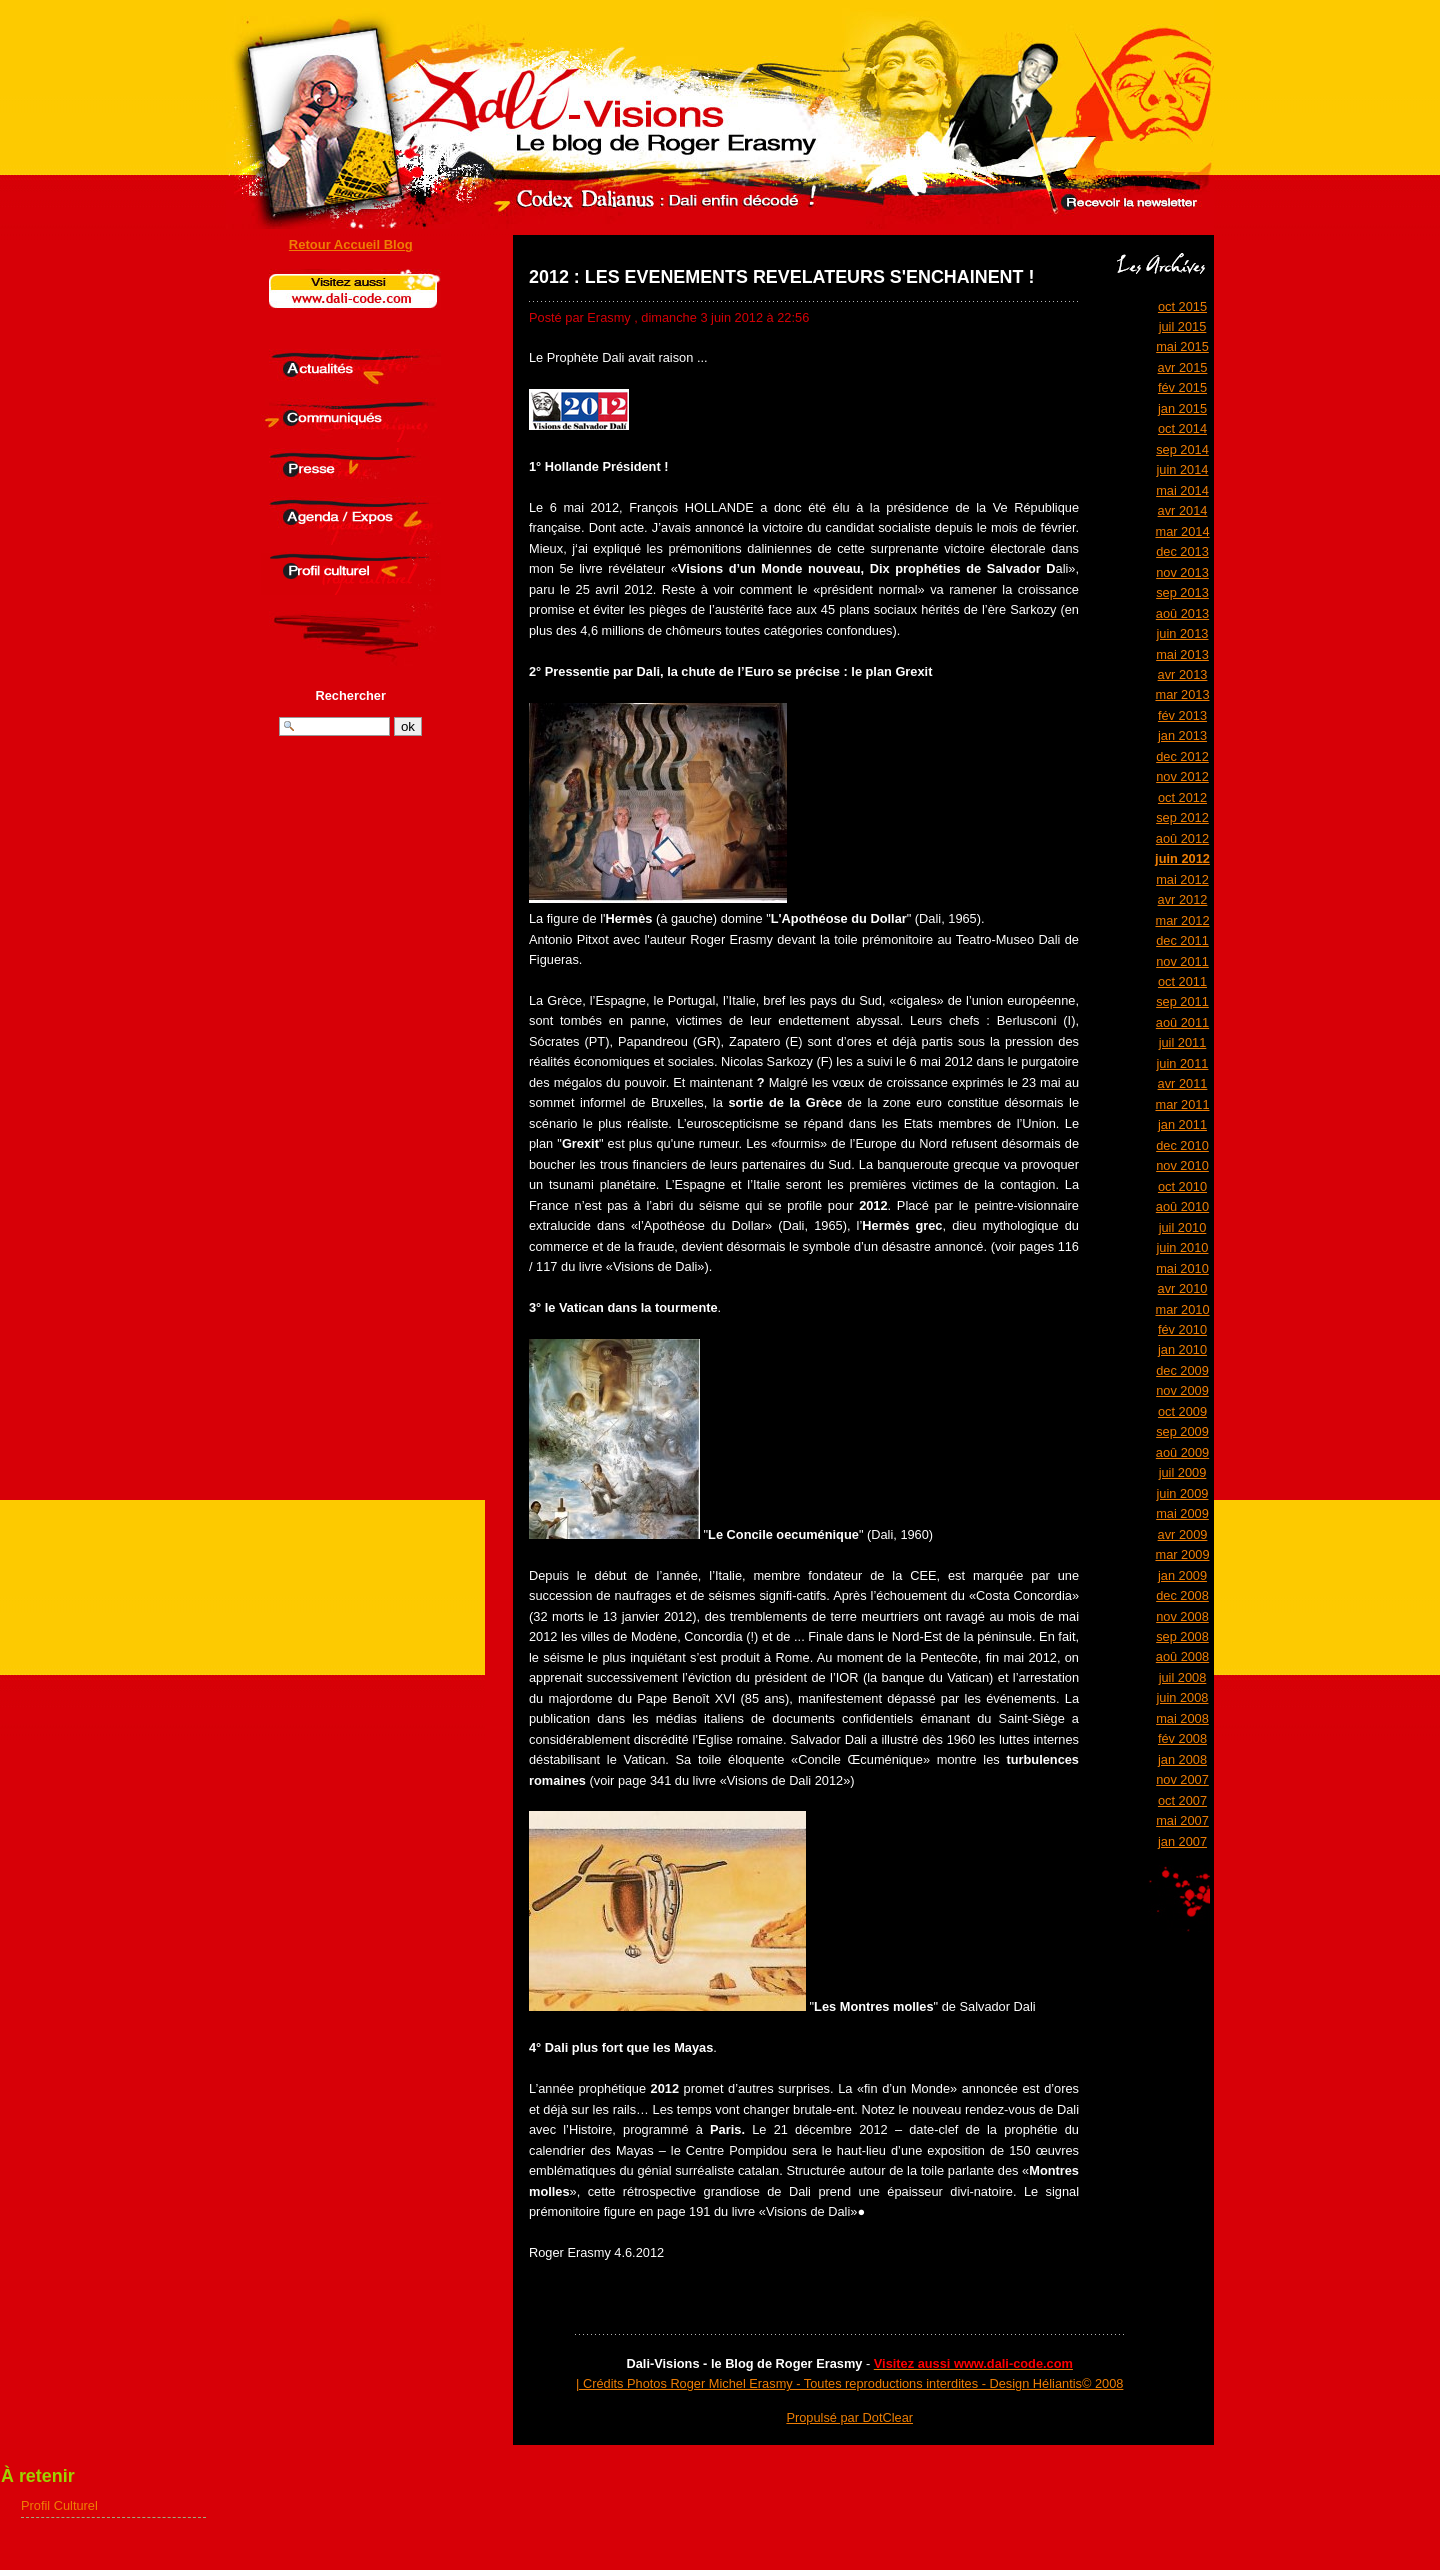 The image size is (1440, 2570). What do you see at coordinates (1182, 1145) in the screenshot?
I see `dec 2010` at bounding box center [1182, 1145].